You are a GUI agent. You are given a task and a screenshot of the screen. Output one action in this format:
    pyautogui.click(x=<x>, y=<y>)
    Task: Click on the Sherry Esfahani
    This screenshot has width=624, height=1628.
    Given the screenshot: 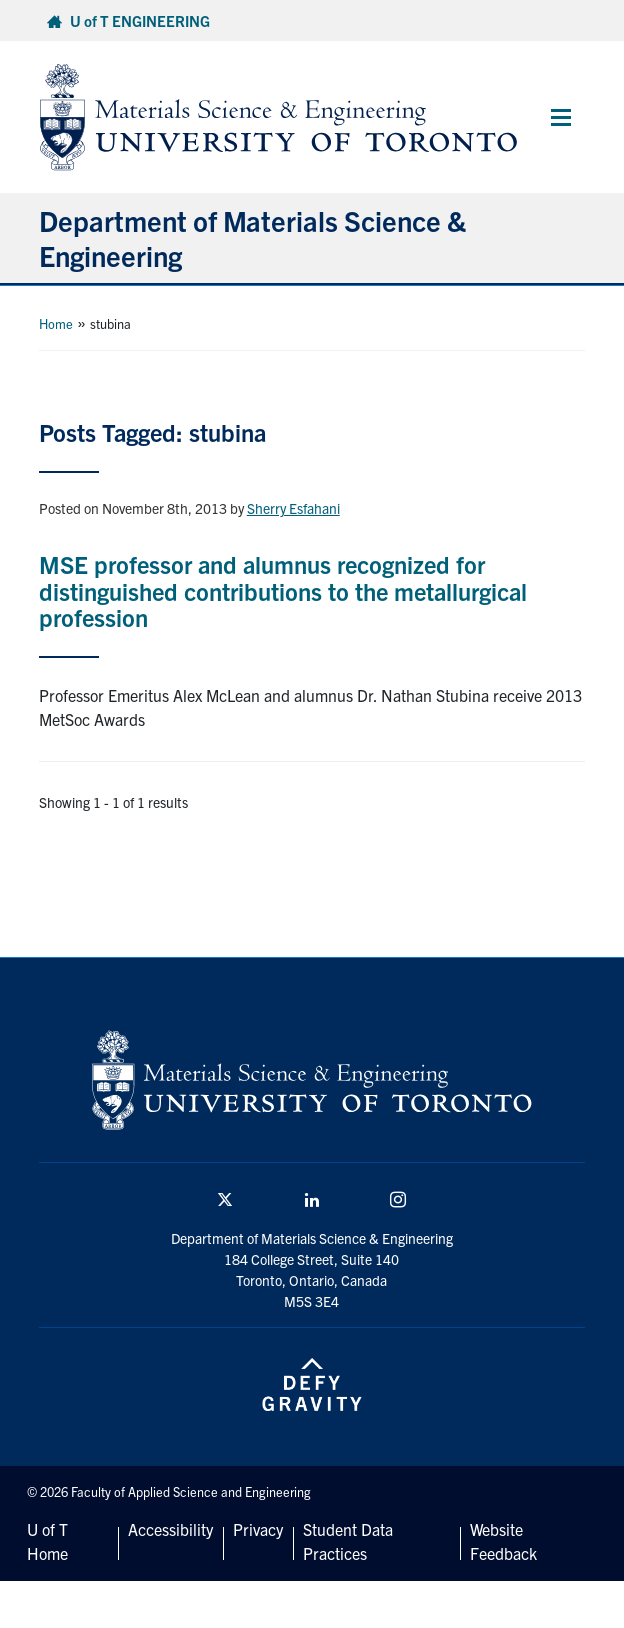 What is the action you would take?
    pyautogui.click(x=293, y=508)
    